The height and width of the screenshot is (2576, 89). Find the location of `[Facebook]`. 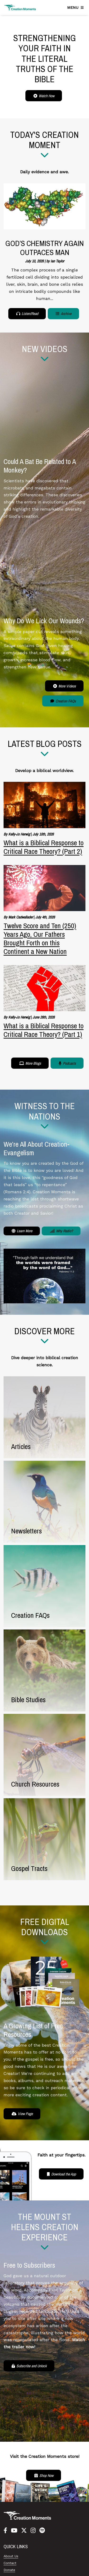

[Facebook] is located at coordinates (5, 2530).